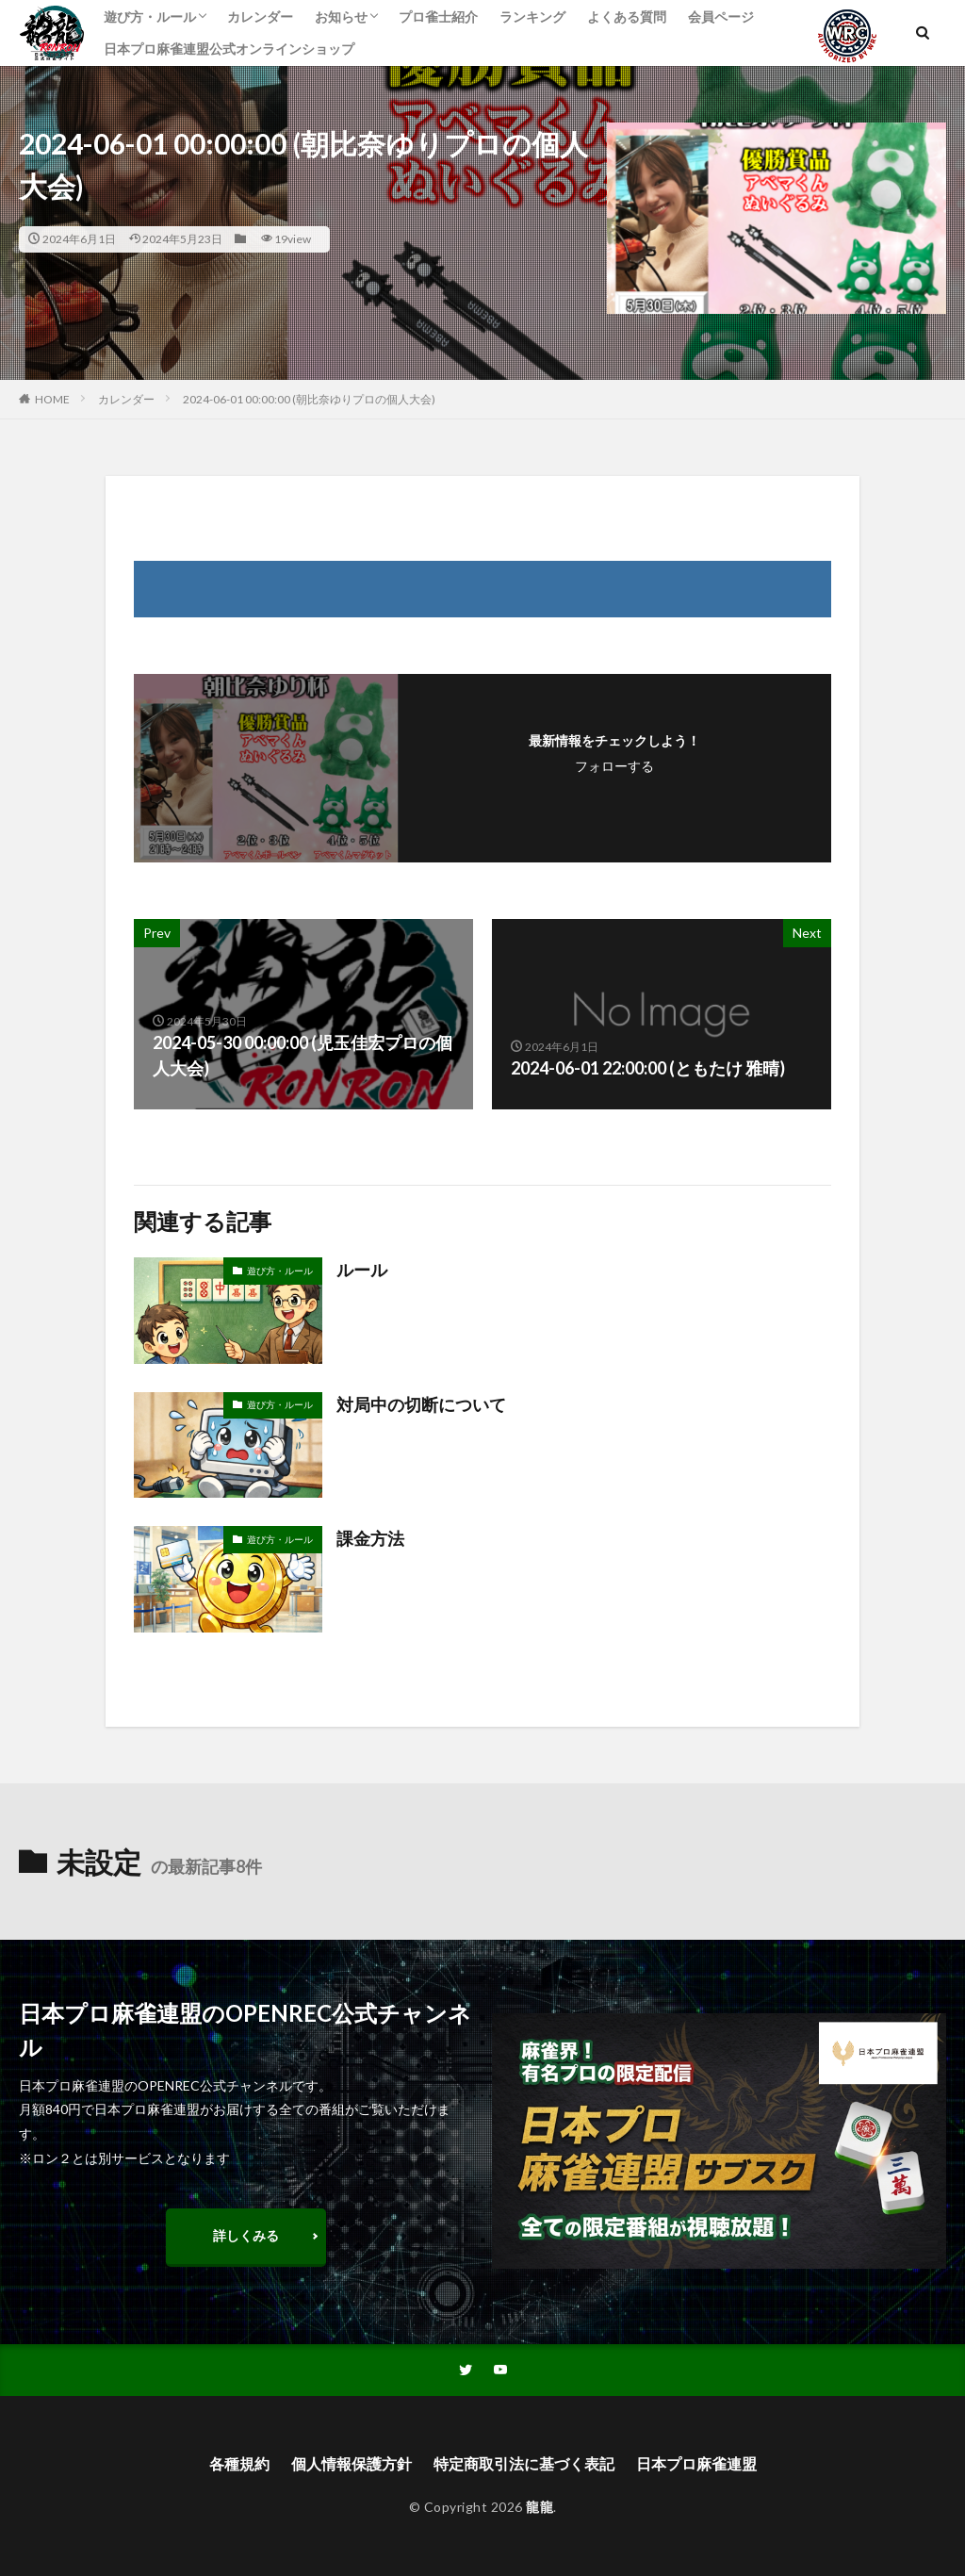 This screenshot has height=2576, width=965. What do you see at coordinates (539, 2507) in the screenshot?
I see `龍龍` at bounding box center [539, 2507].